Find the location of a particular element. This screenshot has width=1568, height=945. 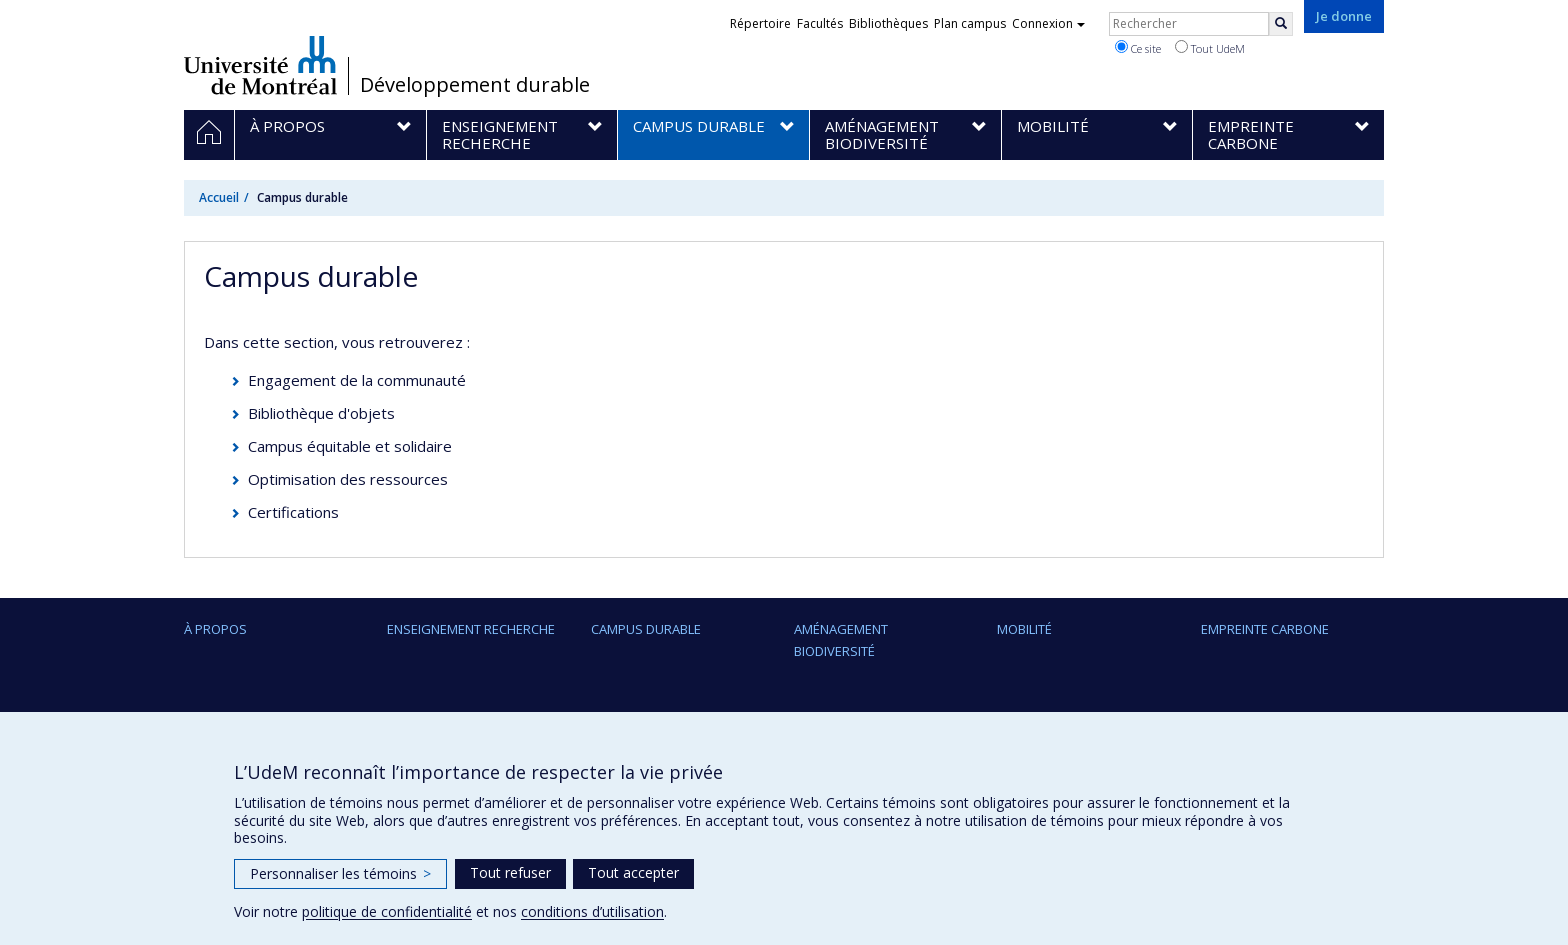

[Rechercher] is located at coordinates (1281, 24).